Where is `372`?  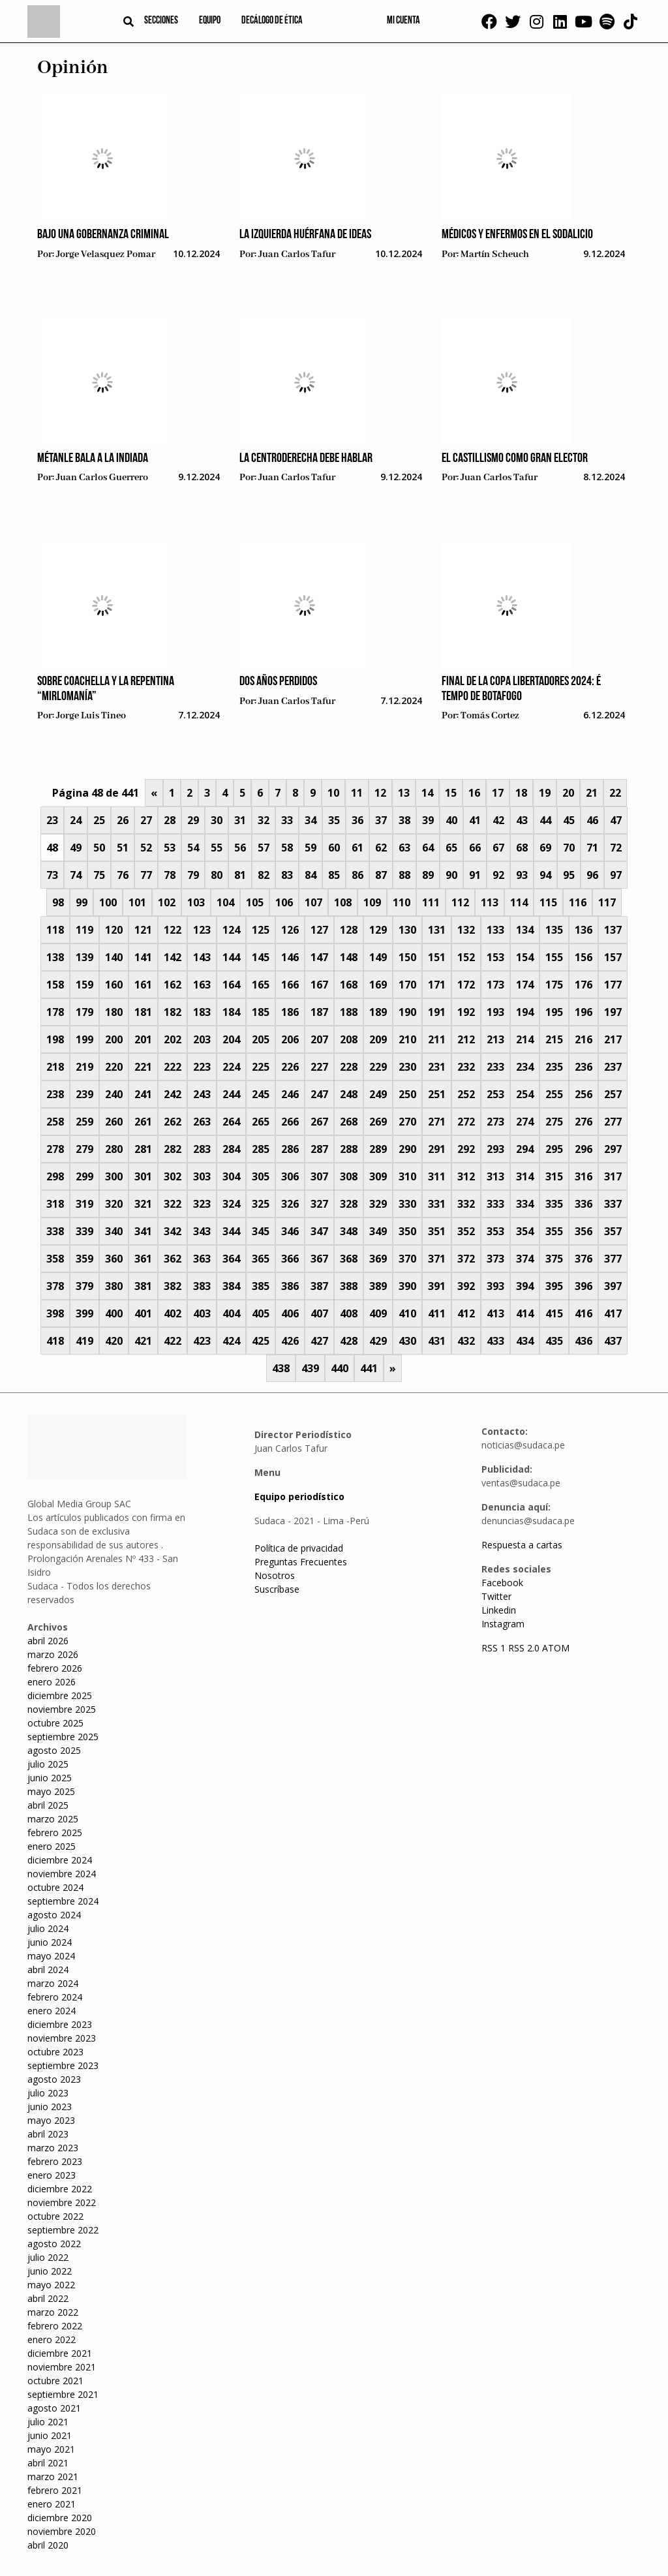 372 is located at coordinates (466, 1258).